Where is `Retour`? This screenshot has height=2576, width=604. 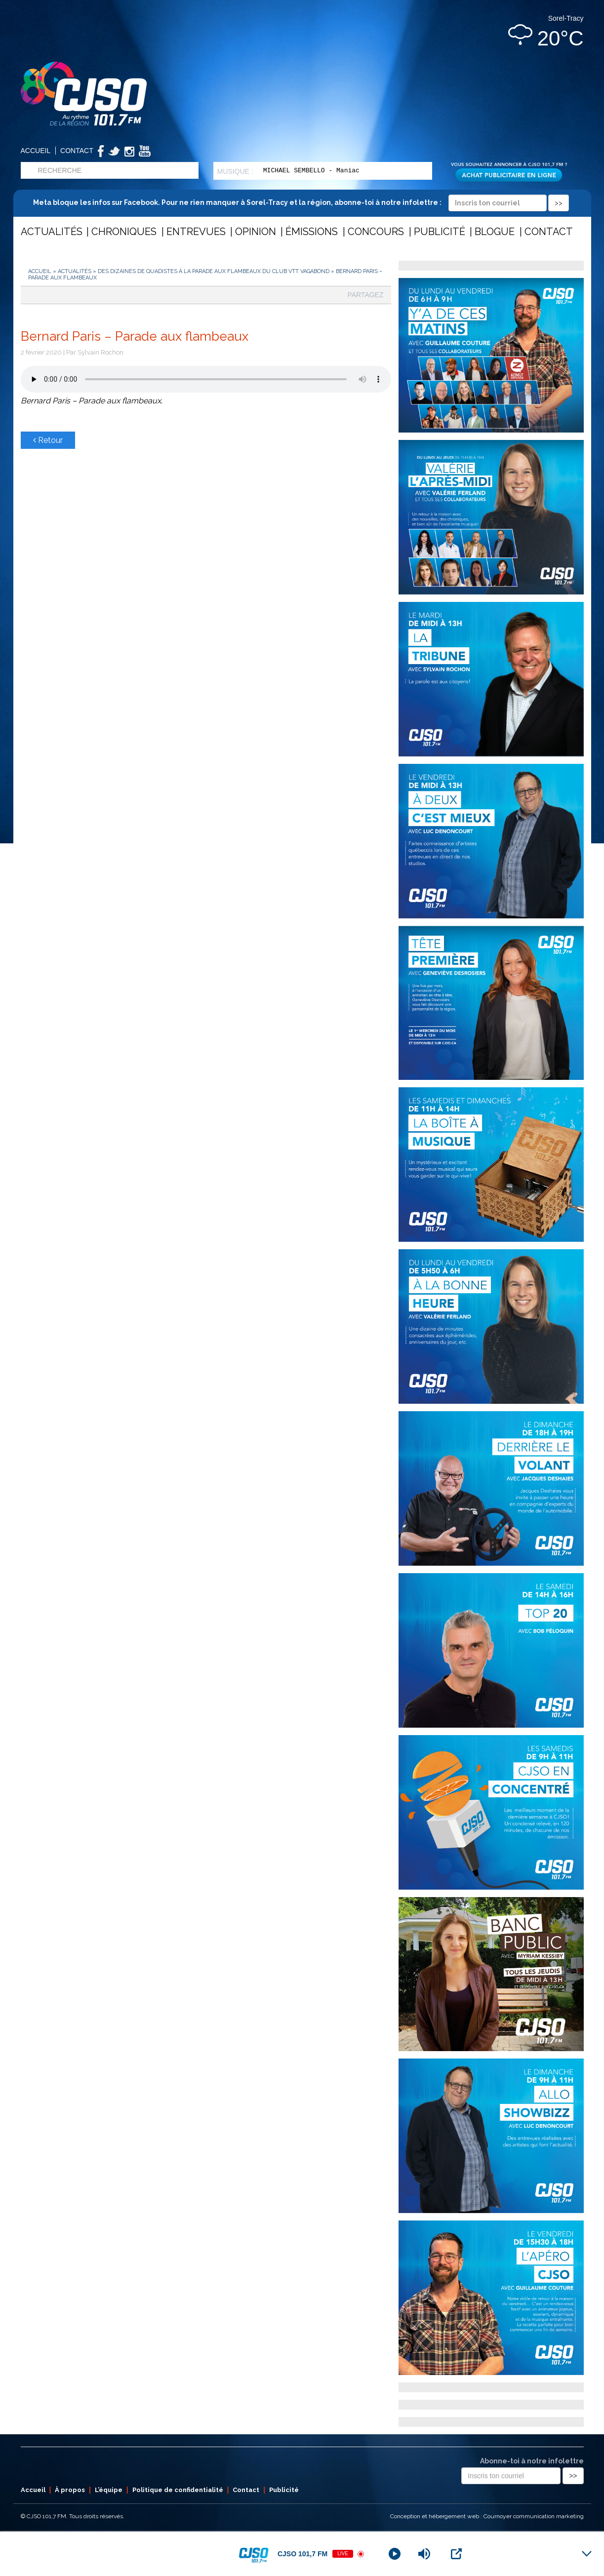 Retour is located at coordinates (48, 440).